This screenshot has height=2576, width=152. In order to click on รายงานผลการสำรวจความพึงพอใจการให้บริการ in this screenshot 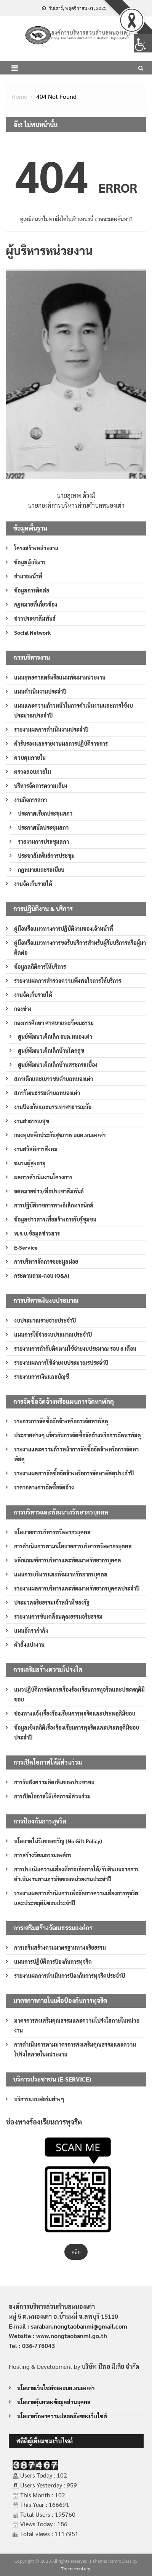, I will do `click(67, 980)`.